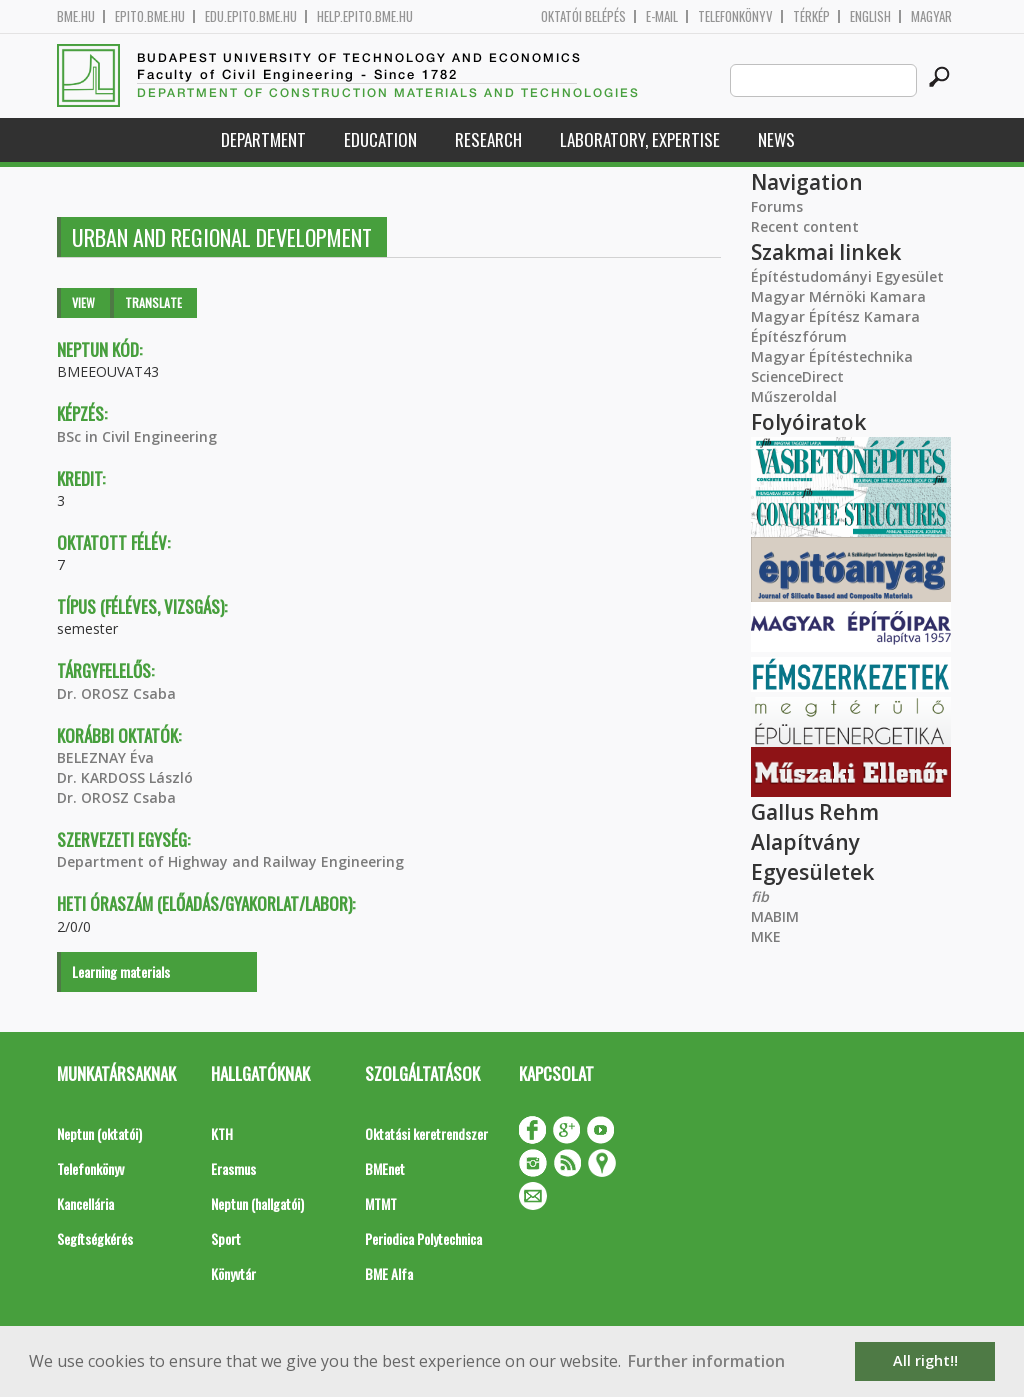 This screenshot has width=1024, height=1397. I want to click on epito.bme.hu, so click(150, 16).